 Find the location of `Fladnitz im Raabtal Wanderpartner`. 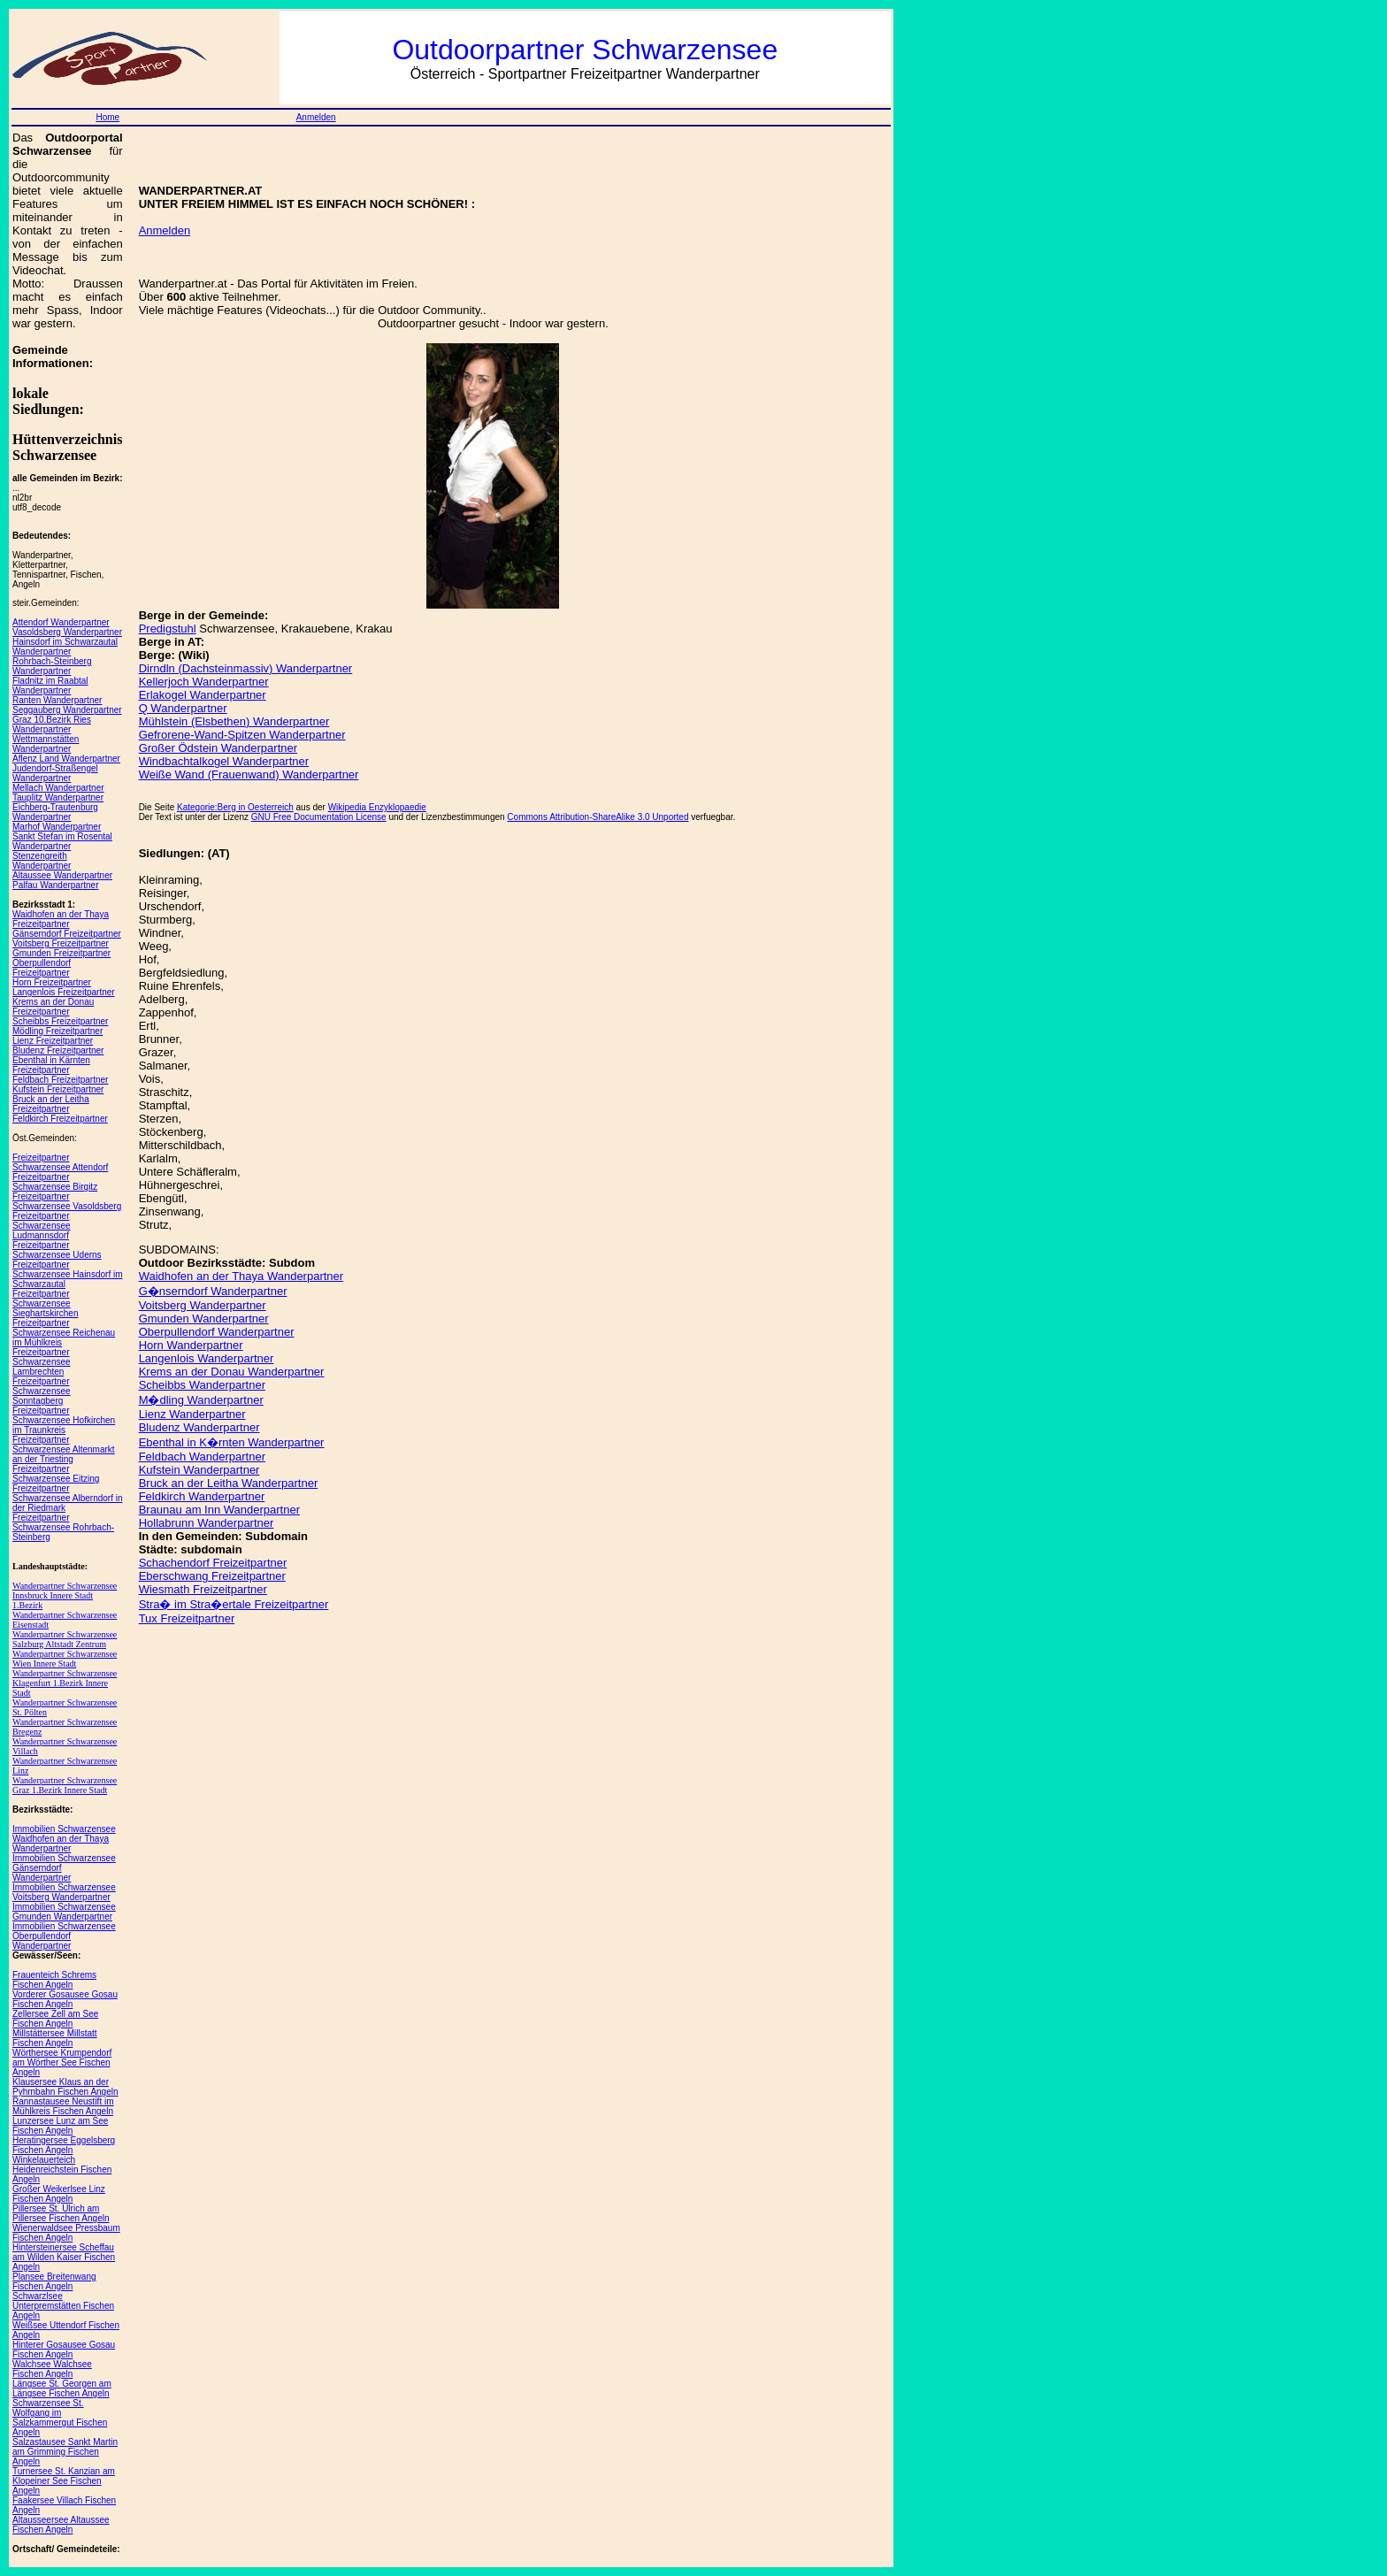

Fladnitz im Raabtal Wanderpartner is located at coordinates (50, 685).